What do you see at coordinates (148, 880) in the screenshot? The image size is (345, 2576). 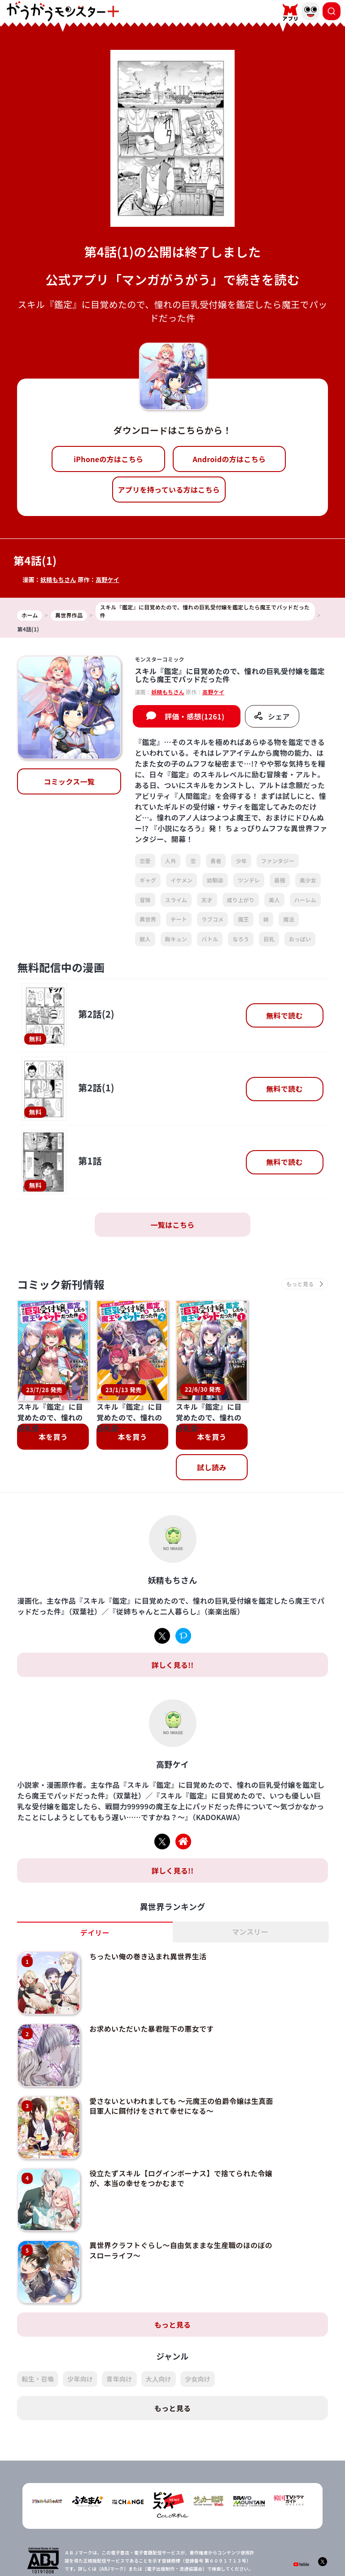 I see `ギャグ` at bounding box center [148, 880].